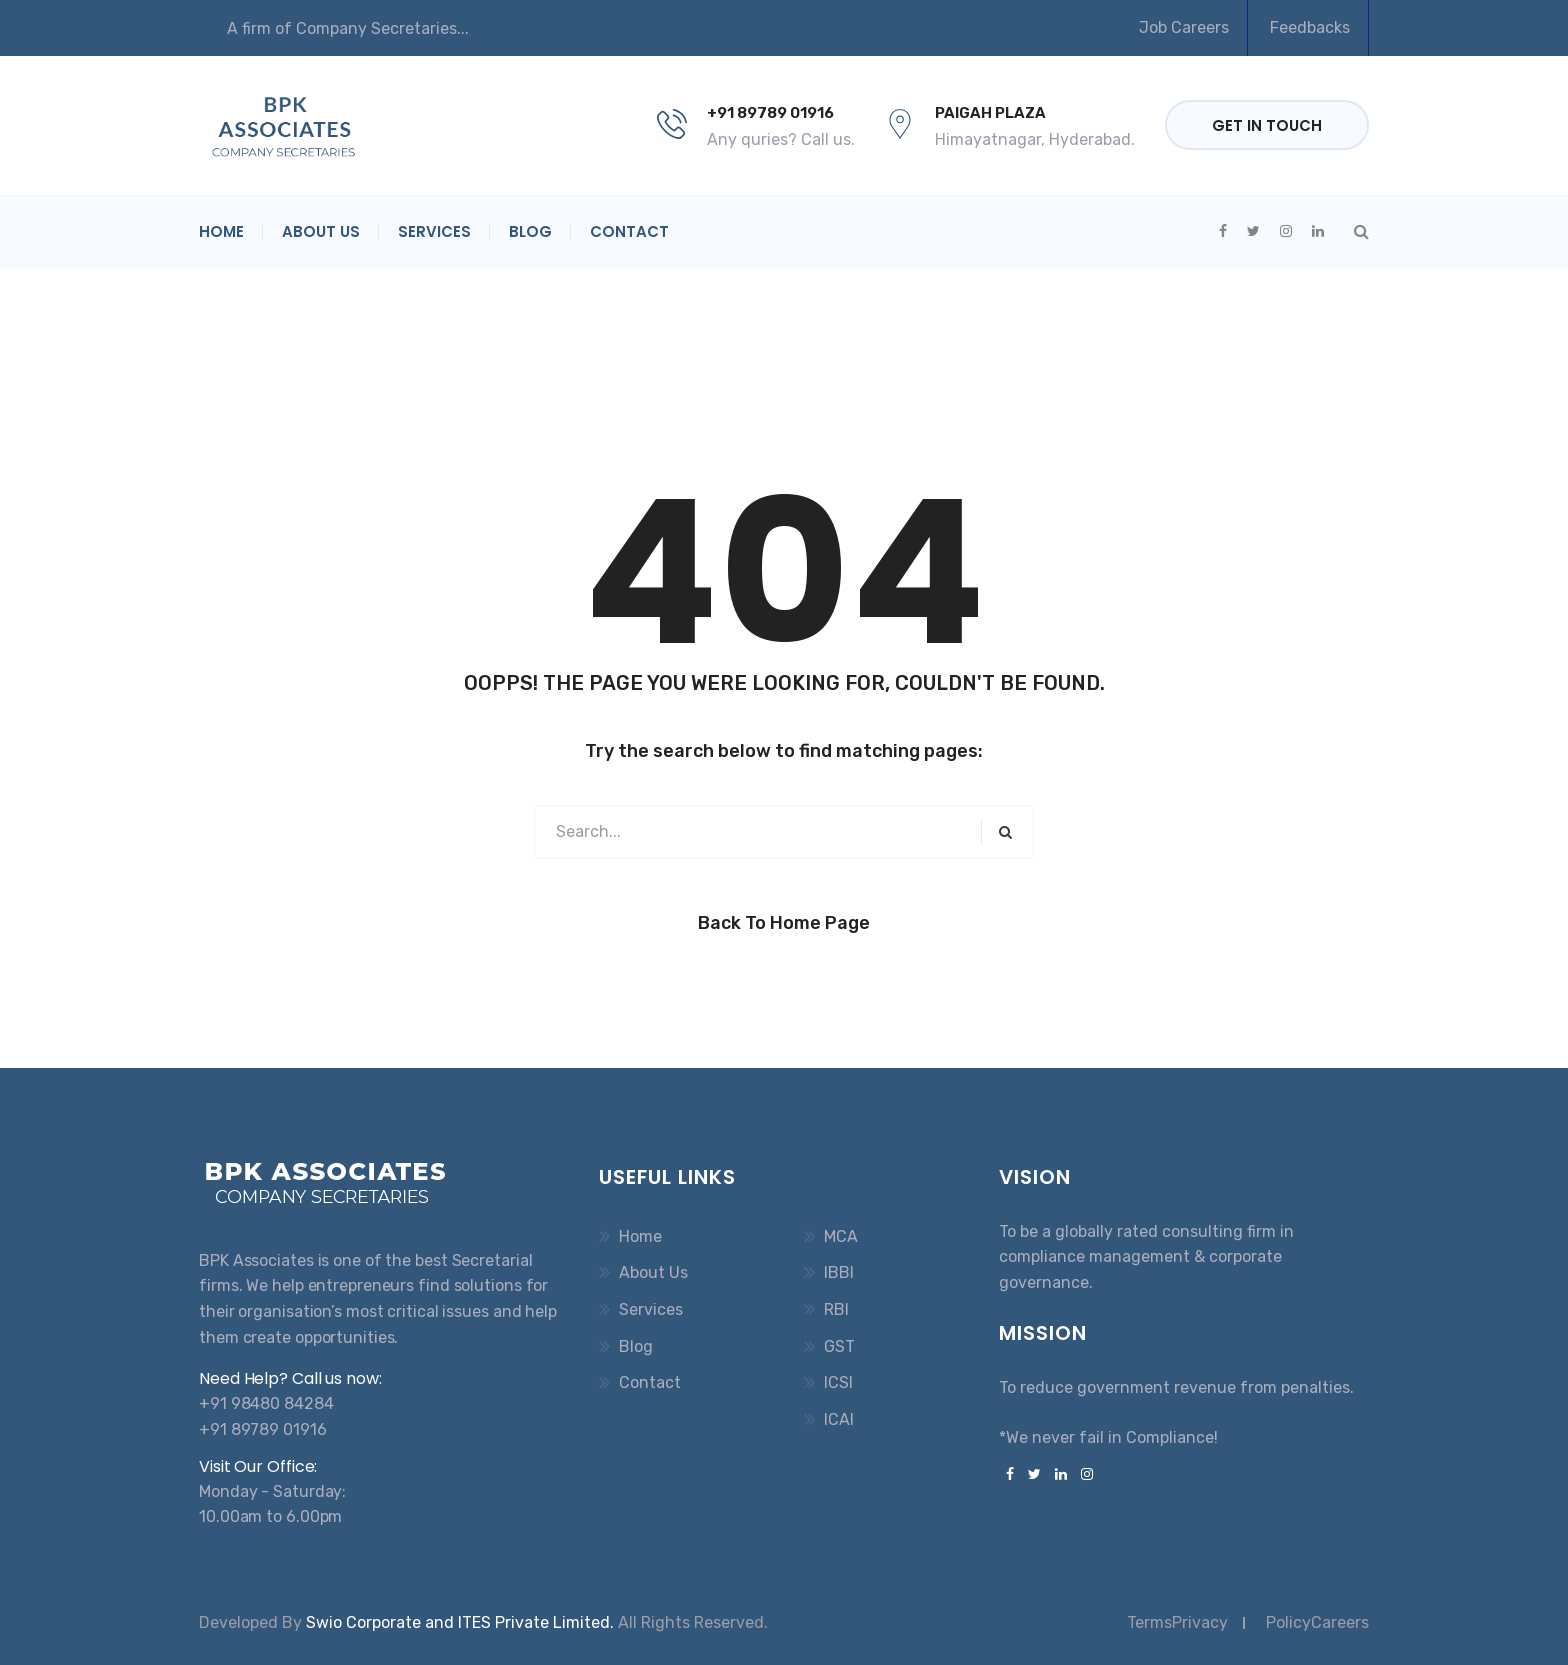  Describe the element at coordinates (839, 1272) in the screenshot. I see `IBBI` at that location.